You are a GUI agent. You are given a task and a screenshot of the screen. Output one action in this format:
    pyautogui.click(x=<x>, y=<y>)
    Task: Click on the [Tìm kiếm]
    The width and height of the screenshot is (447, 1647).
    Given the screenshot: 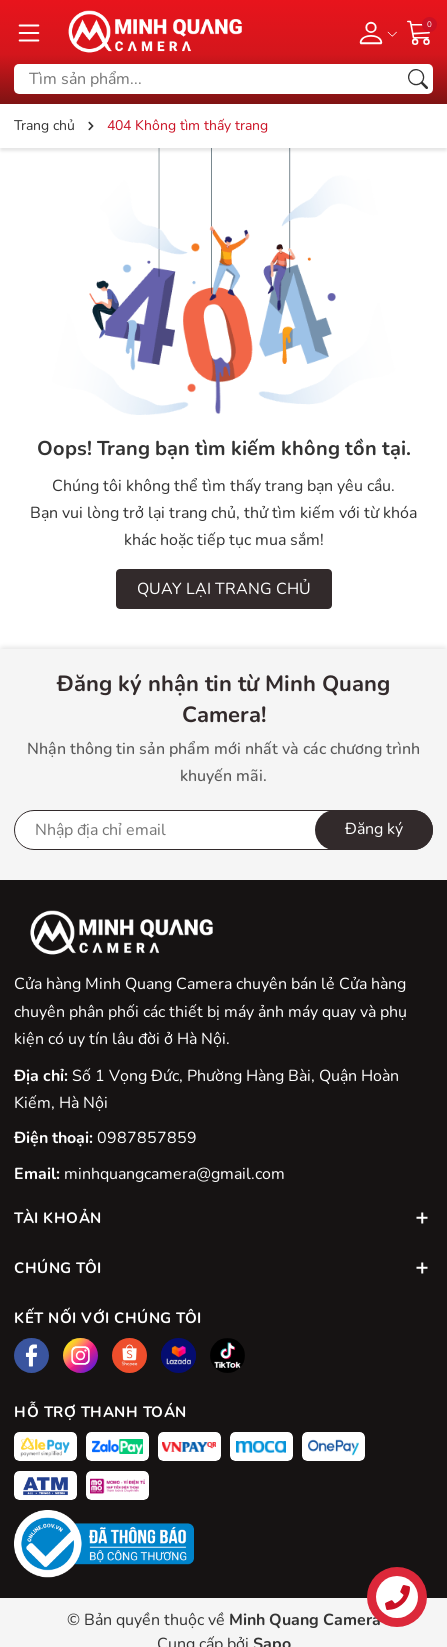 What is the action you would take?
    pyautogui.click(x=418, y=79)
    